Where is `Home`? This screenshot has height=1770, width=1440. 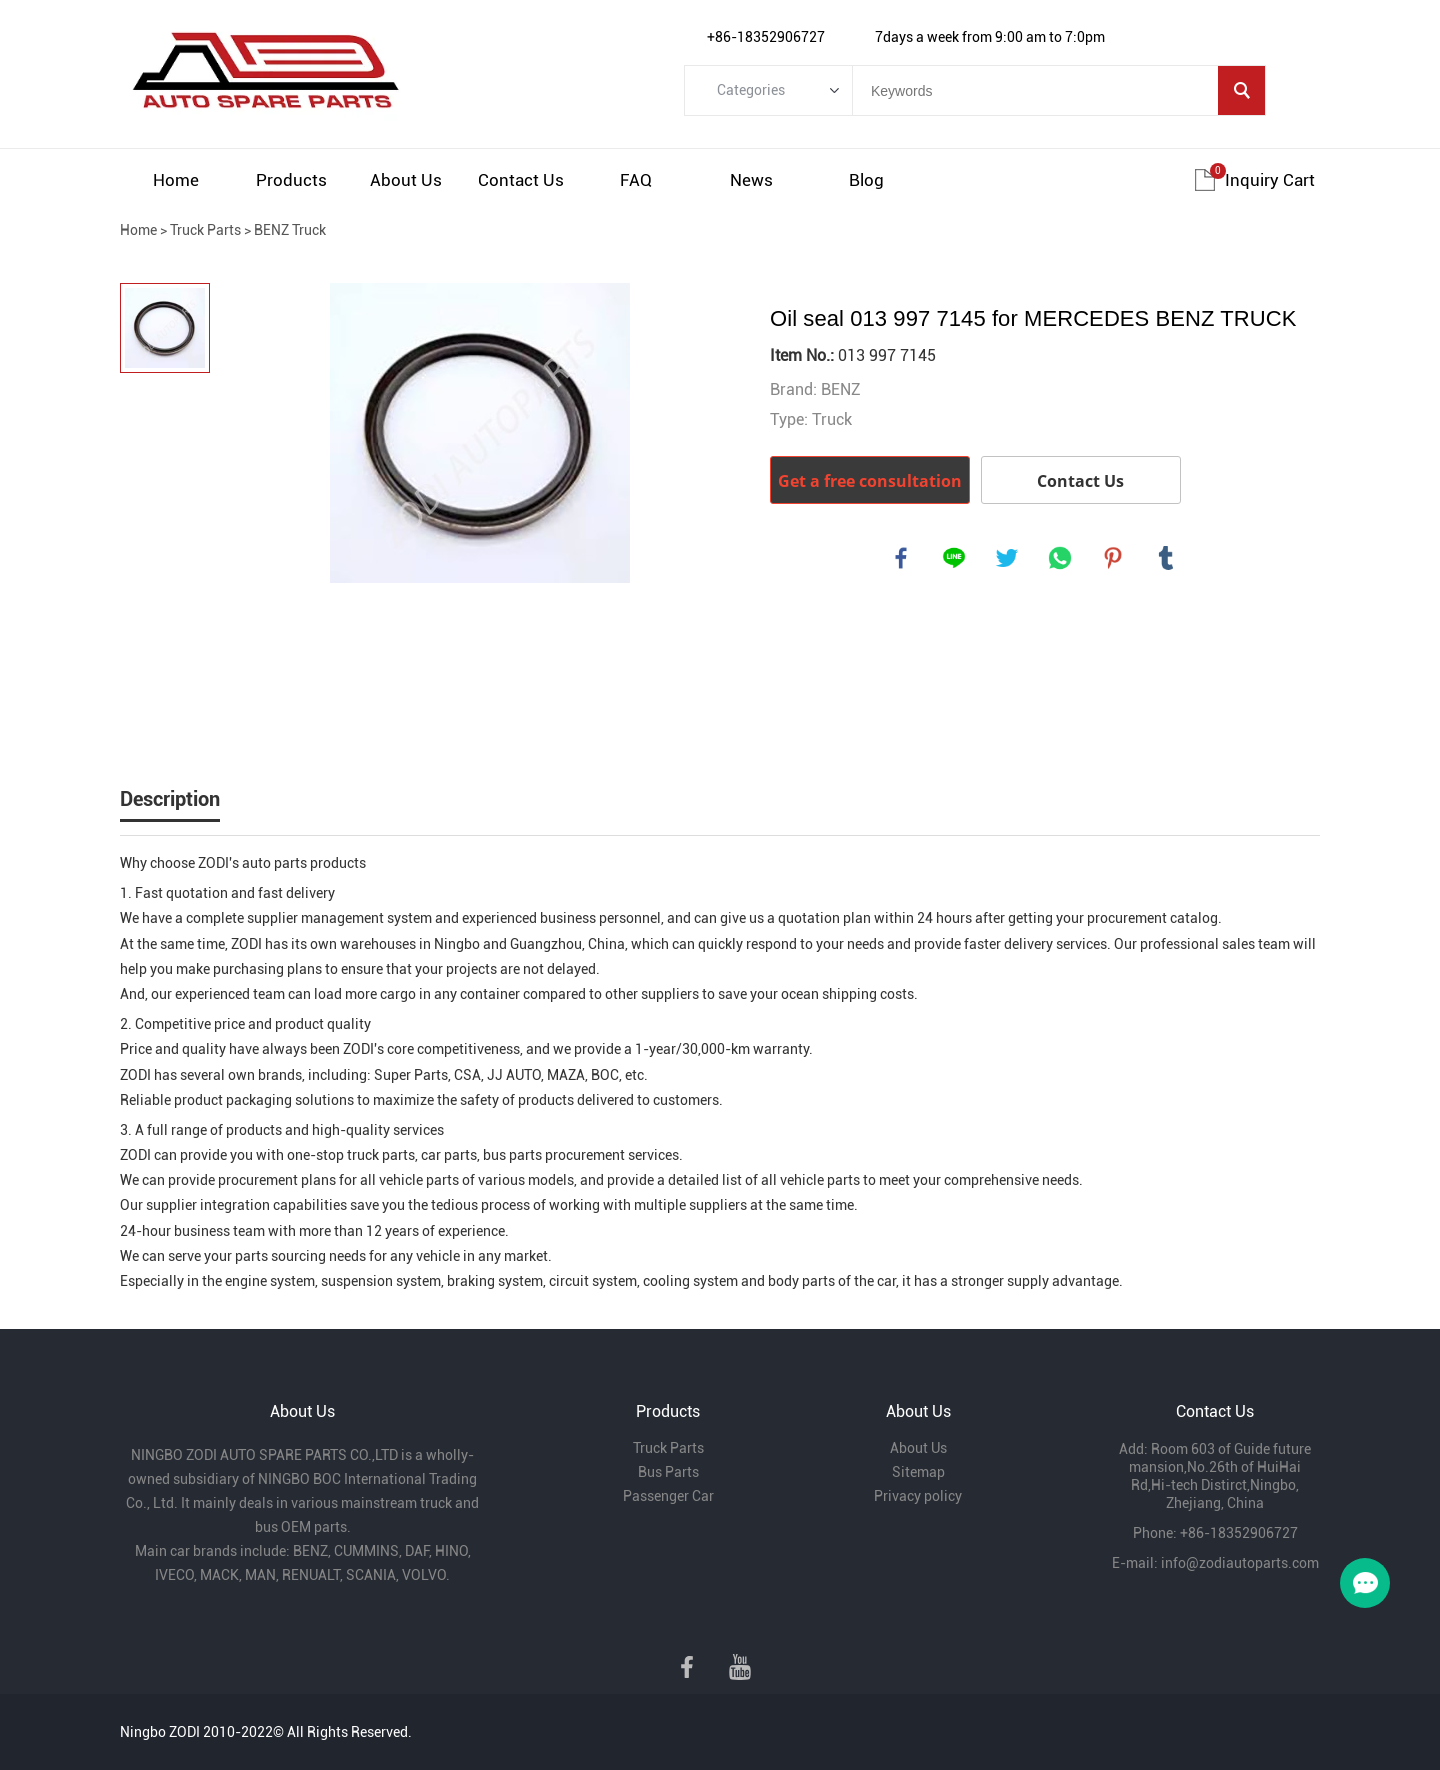
Home is located at coordinates (176, 180).